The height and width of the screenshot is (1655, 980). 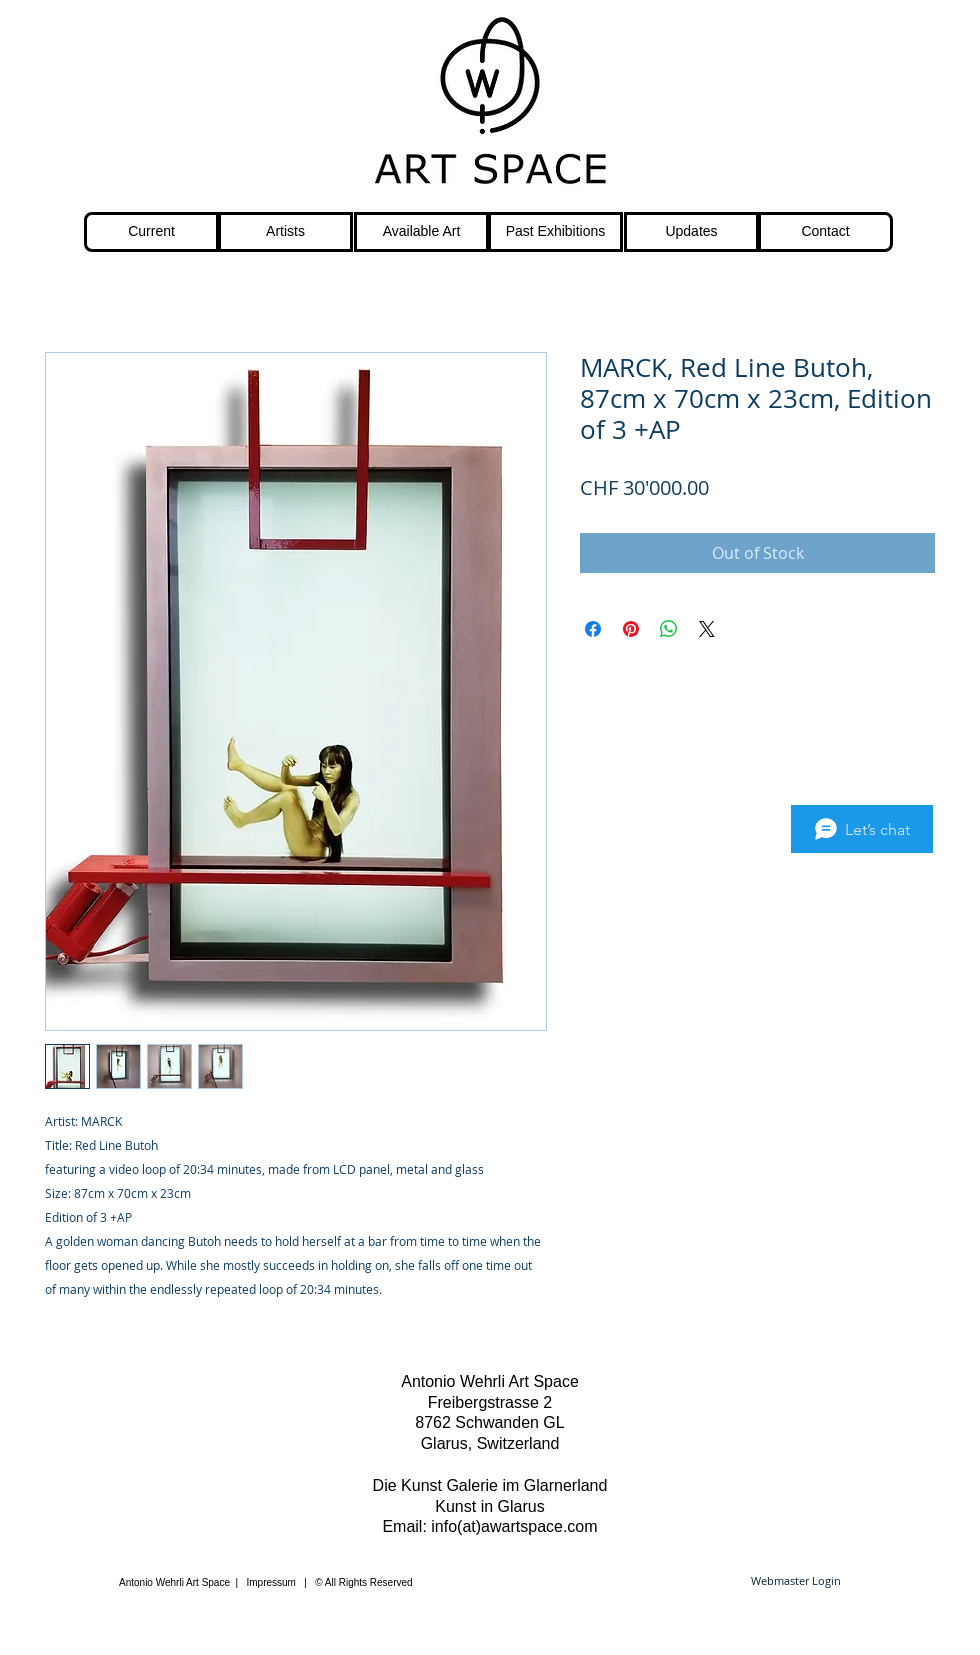 I want to click on [Webmaster Login], so click(x=795, y=1581).